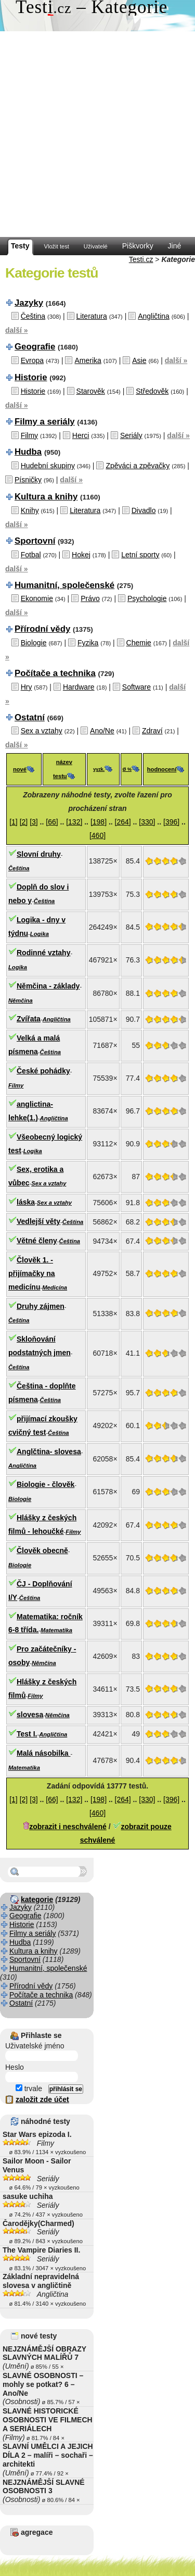 The image size is (195, 2576). I want to click on Slovní druhy, so click(39, 854).